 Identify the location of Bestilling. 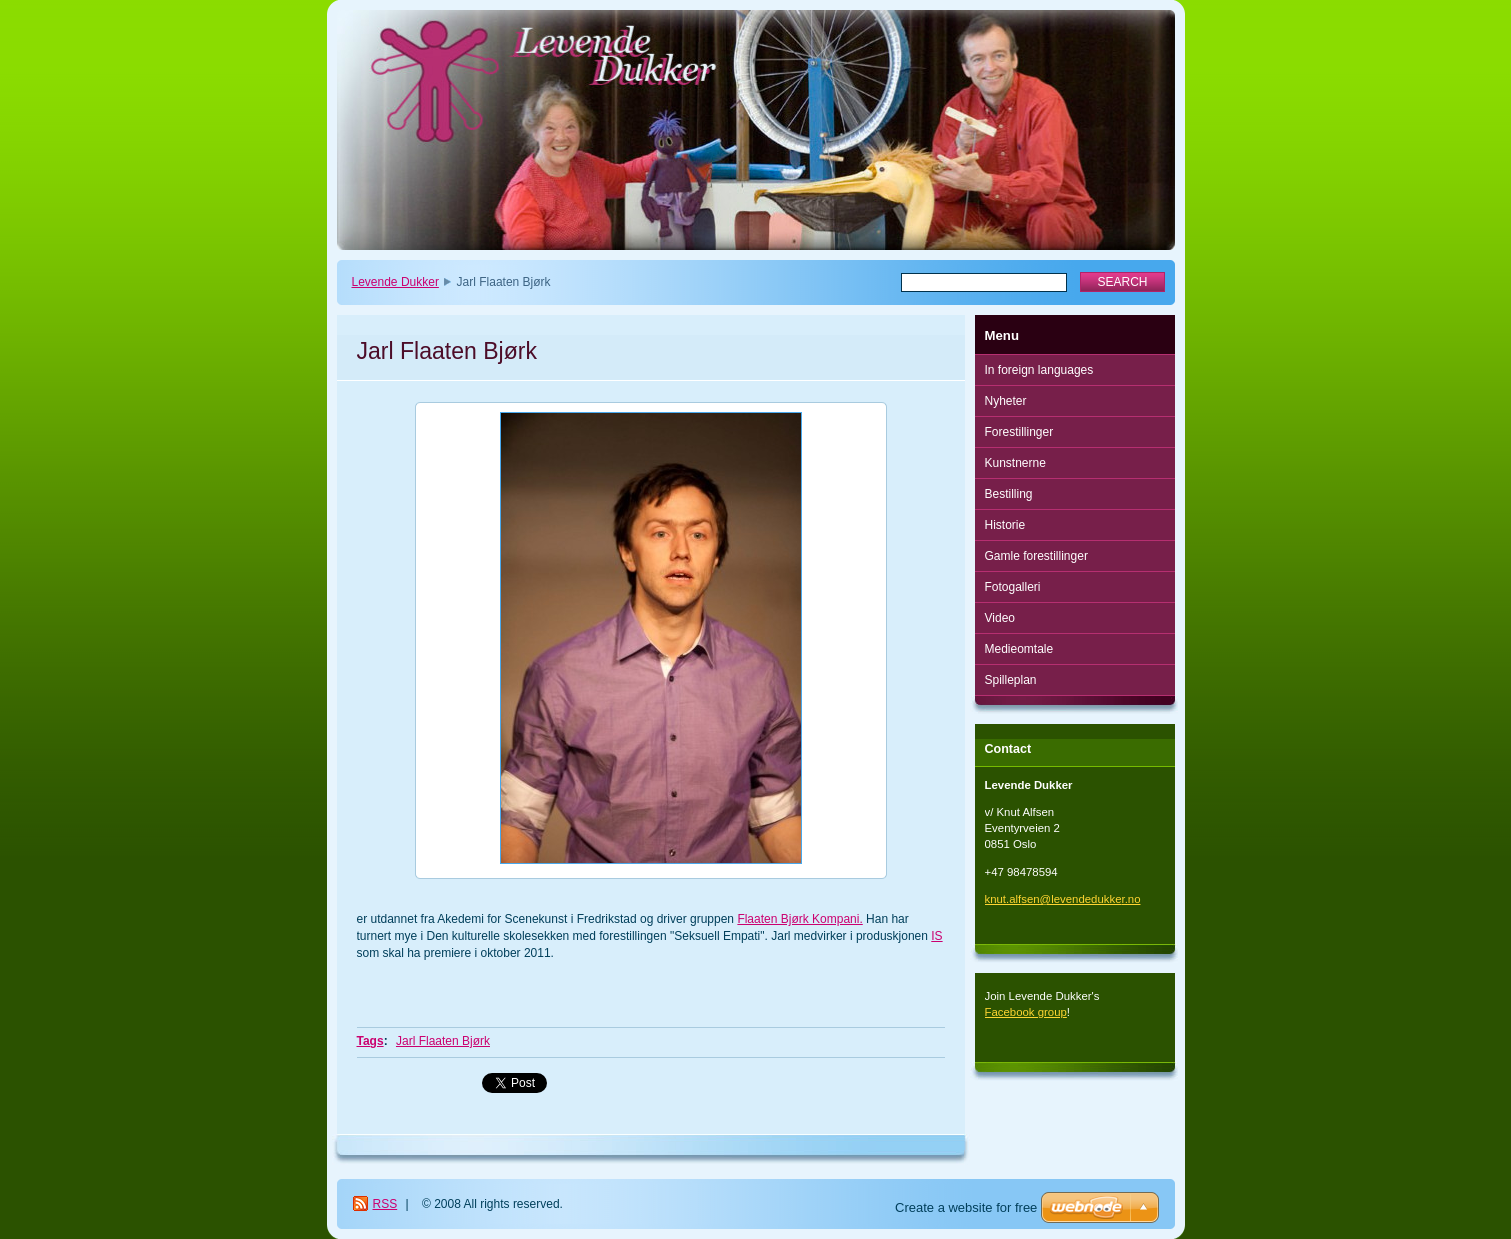
(1009, 494).